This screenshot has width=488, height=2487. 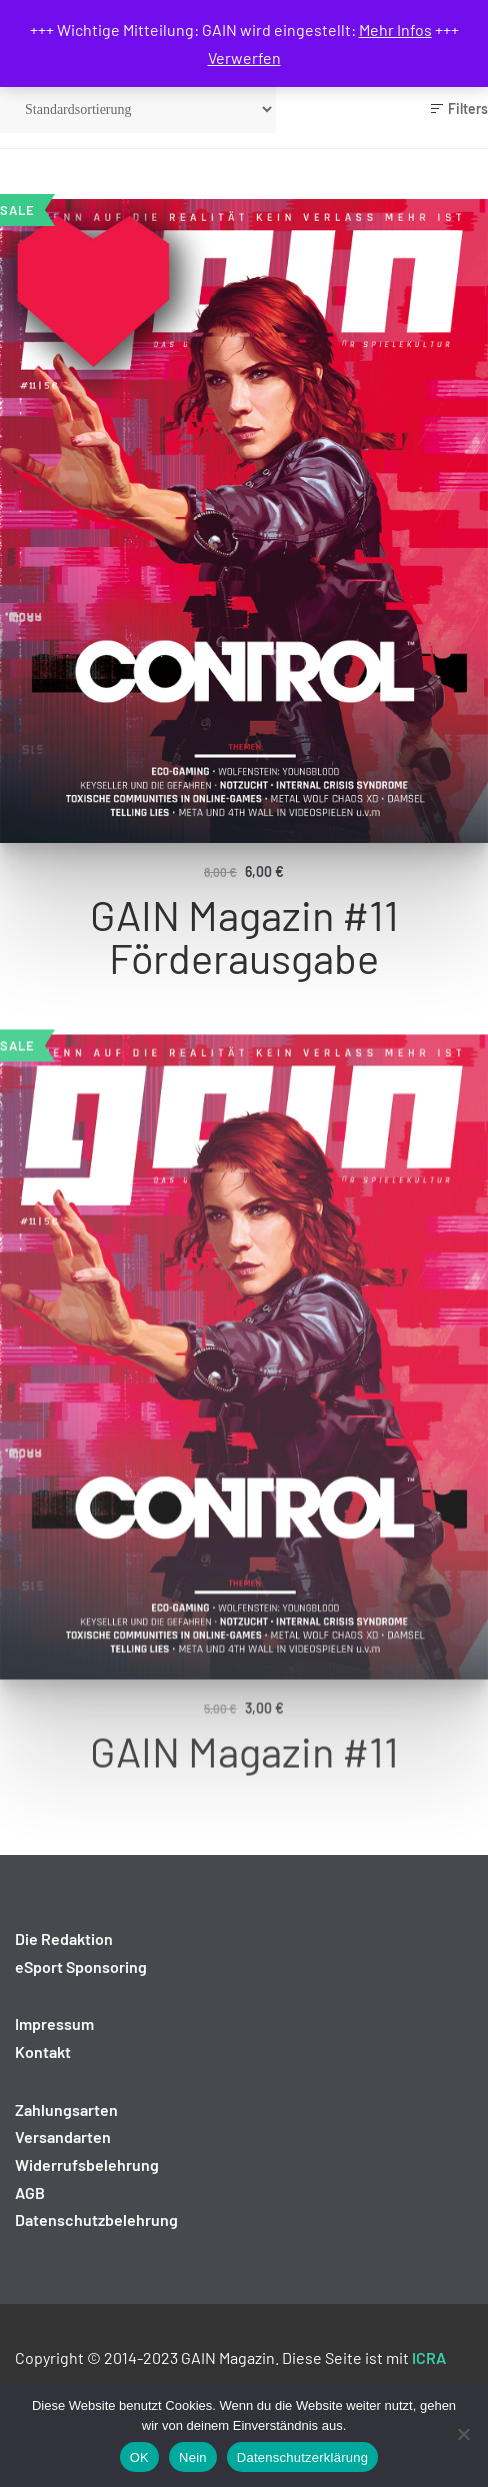 What do you see at coordinates (244, 57) in the screenshot?
I see `Verwerfen [button]` at bounding box center [244, 57].